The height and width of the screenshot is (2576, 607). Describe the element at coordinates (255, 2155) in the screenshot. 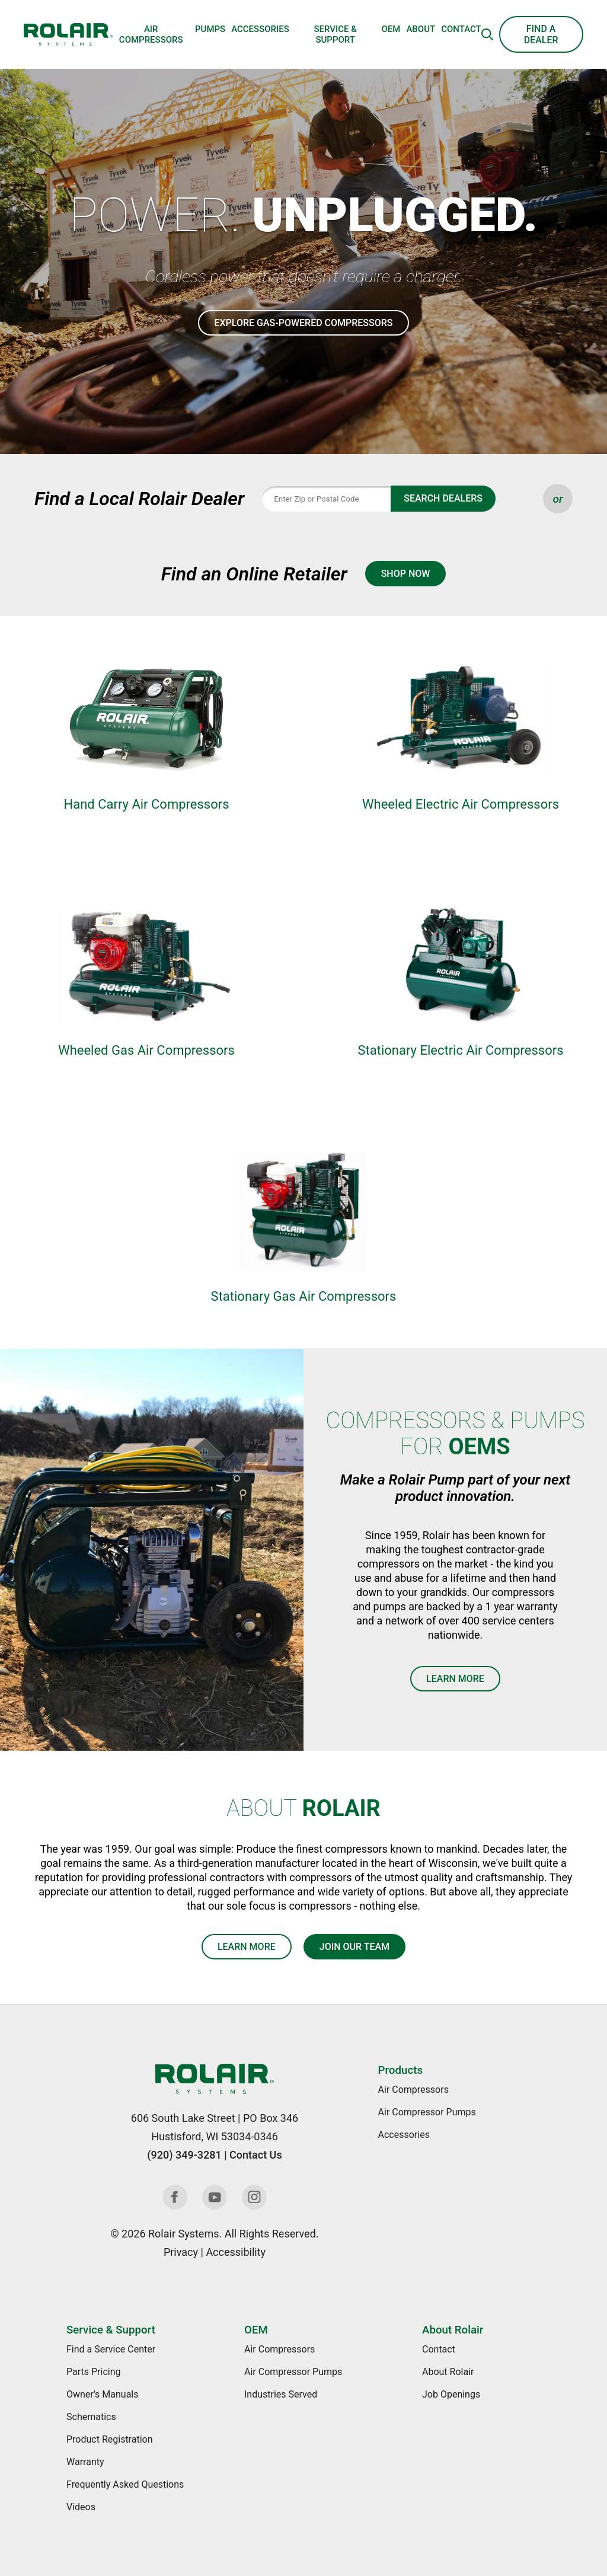

I see `Contact Us` at that location.